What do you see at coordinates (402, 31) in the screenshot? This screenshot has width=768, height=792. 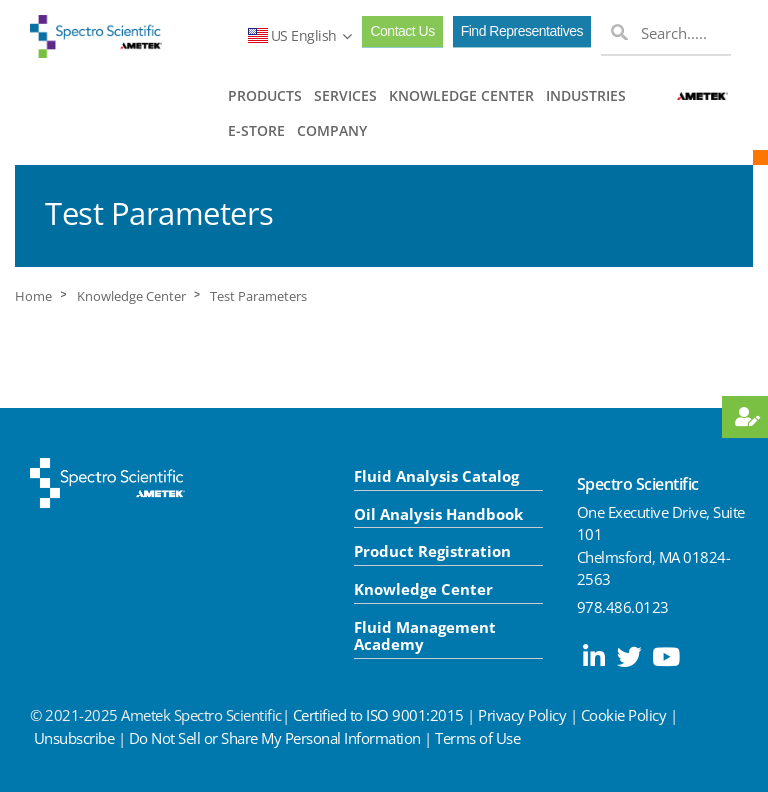 I see `Contact Us` at bounding box center [402, 31].